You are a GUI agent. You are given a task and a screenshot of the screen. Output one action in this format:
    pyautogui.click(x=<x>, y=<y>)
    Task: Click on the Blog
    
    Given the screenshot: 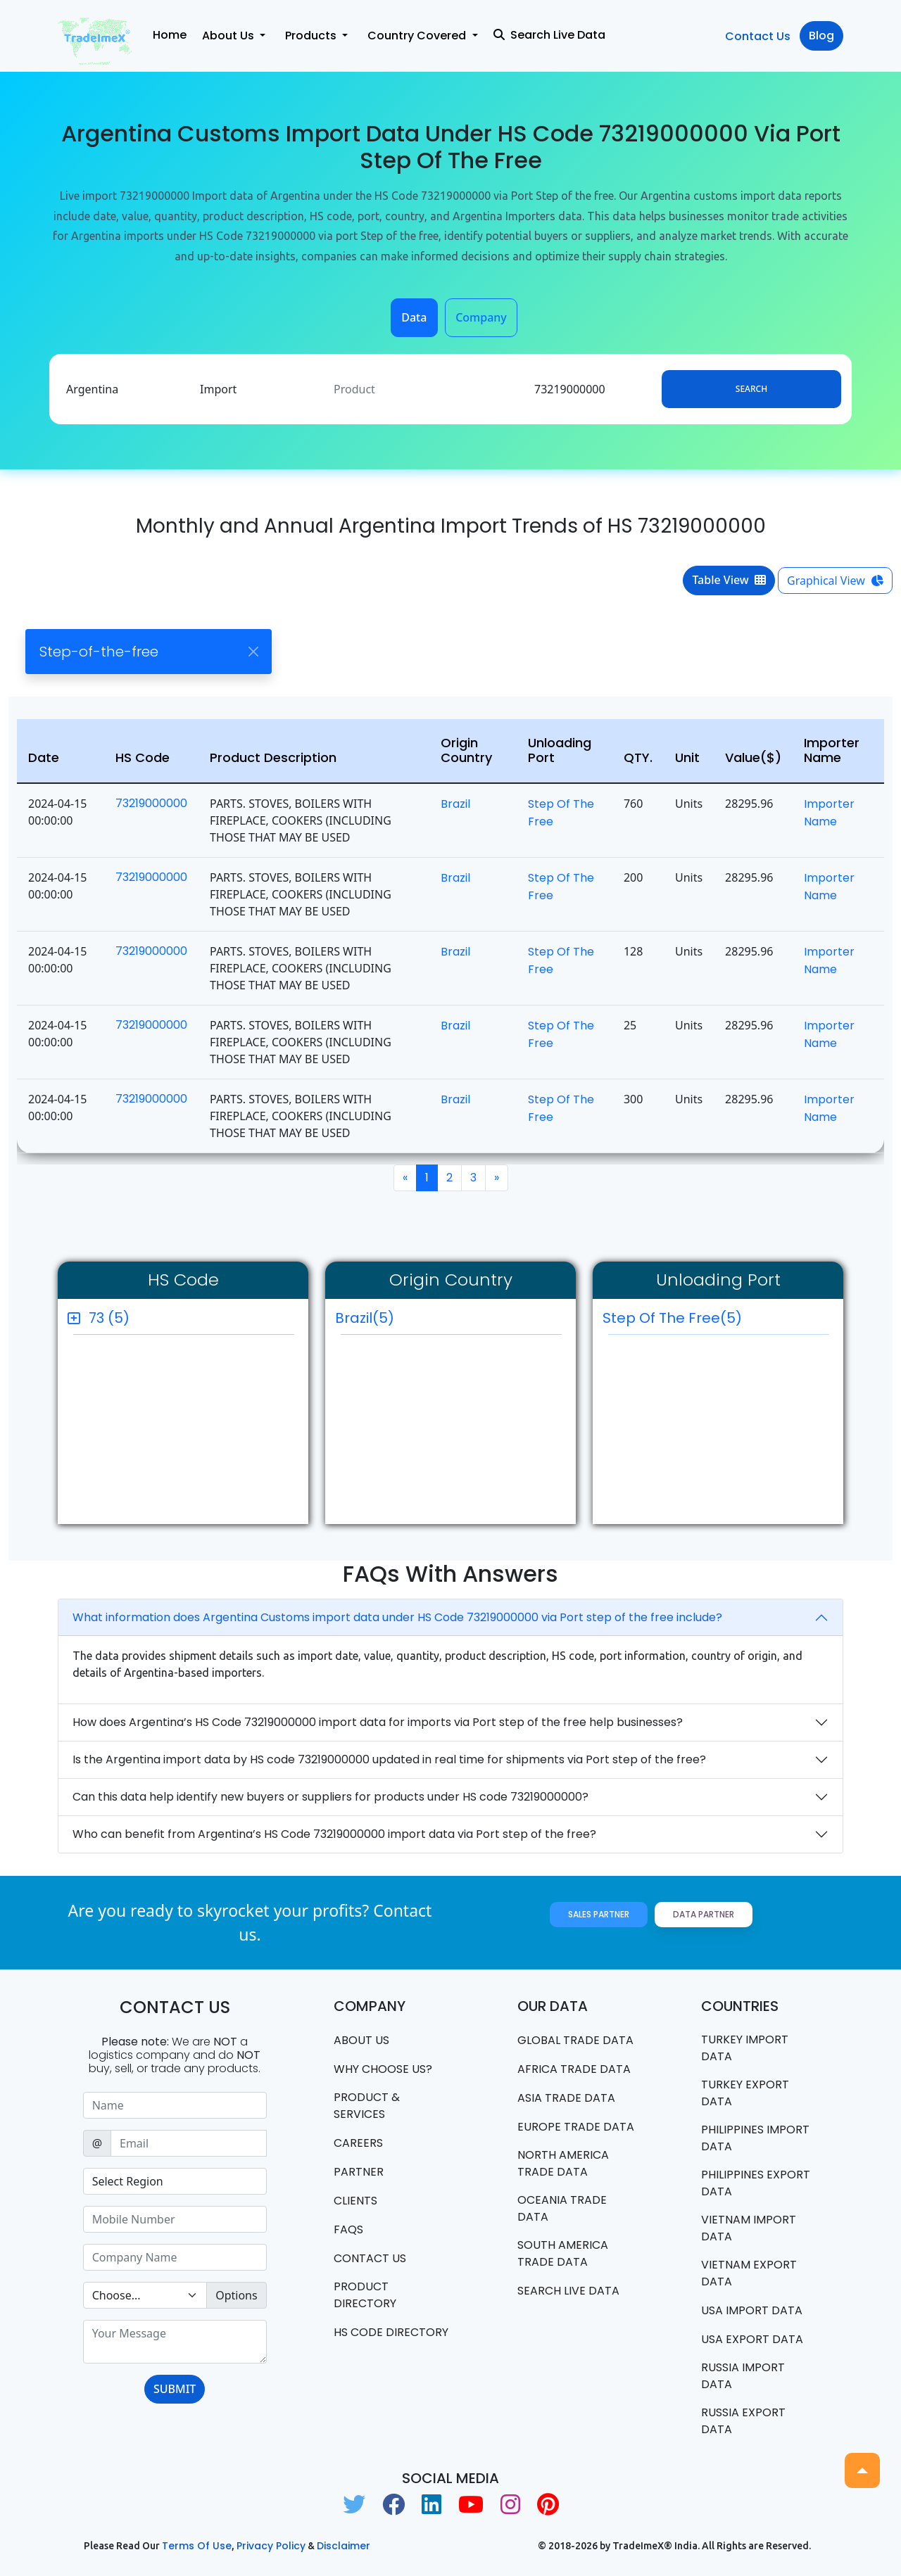 What is the action you would take?
    pyautogui.click(x=821, y=35)
    